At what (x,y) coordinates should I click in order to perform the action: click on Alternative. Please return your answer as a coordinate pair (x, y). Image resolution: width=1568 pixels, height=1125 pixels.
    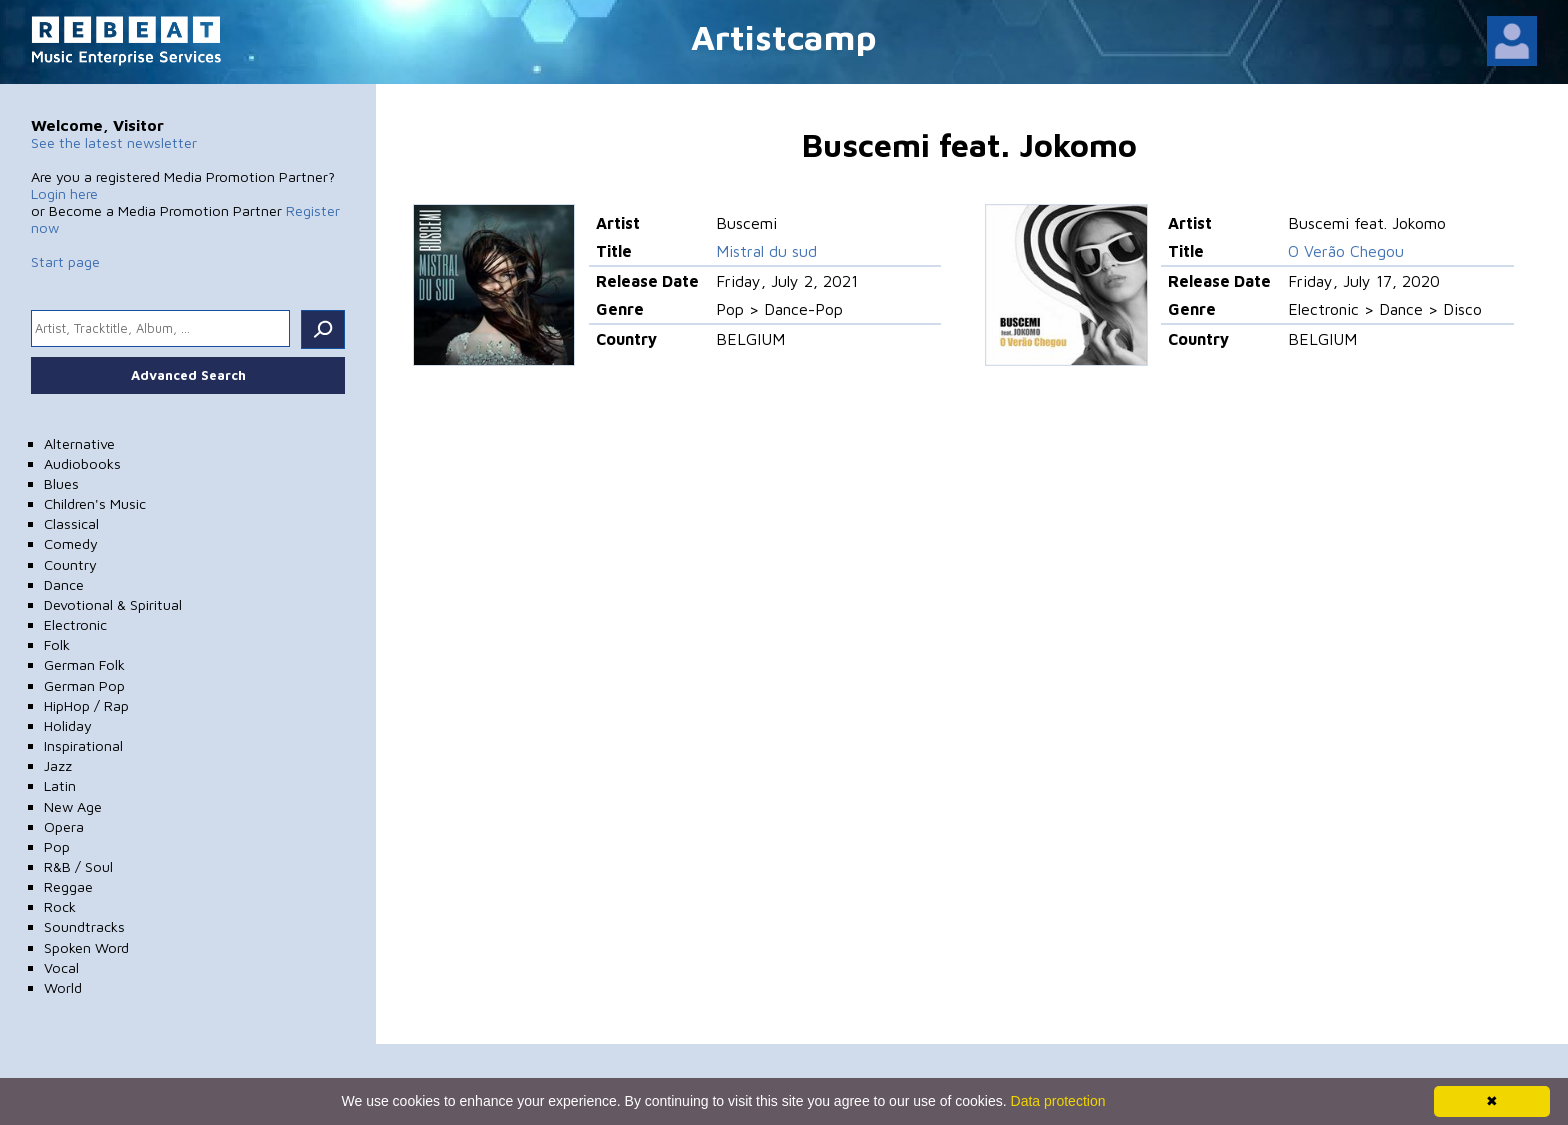
    Looking at the image, I should click on (79, 443).